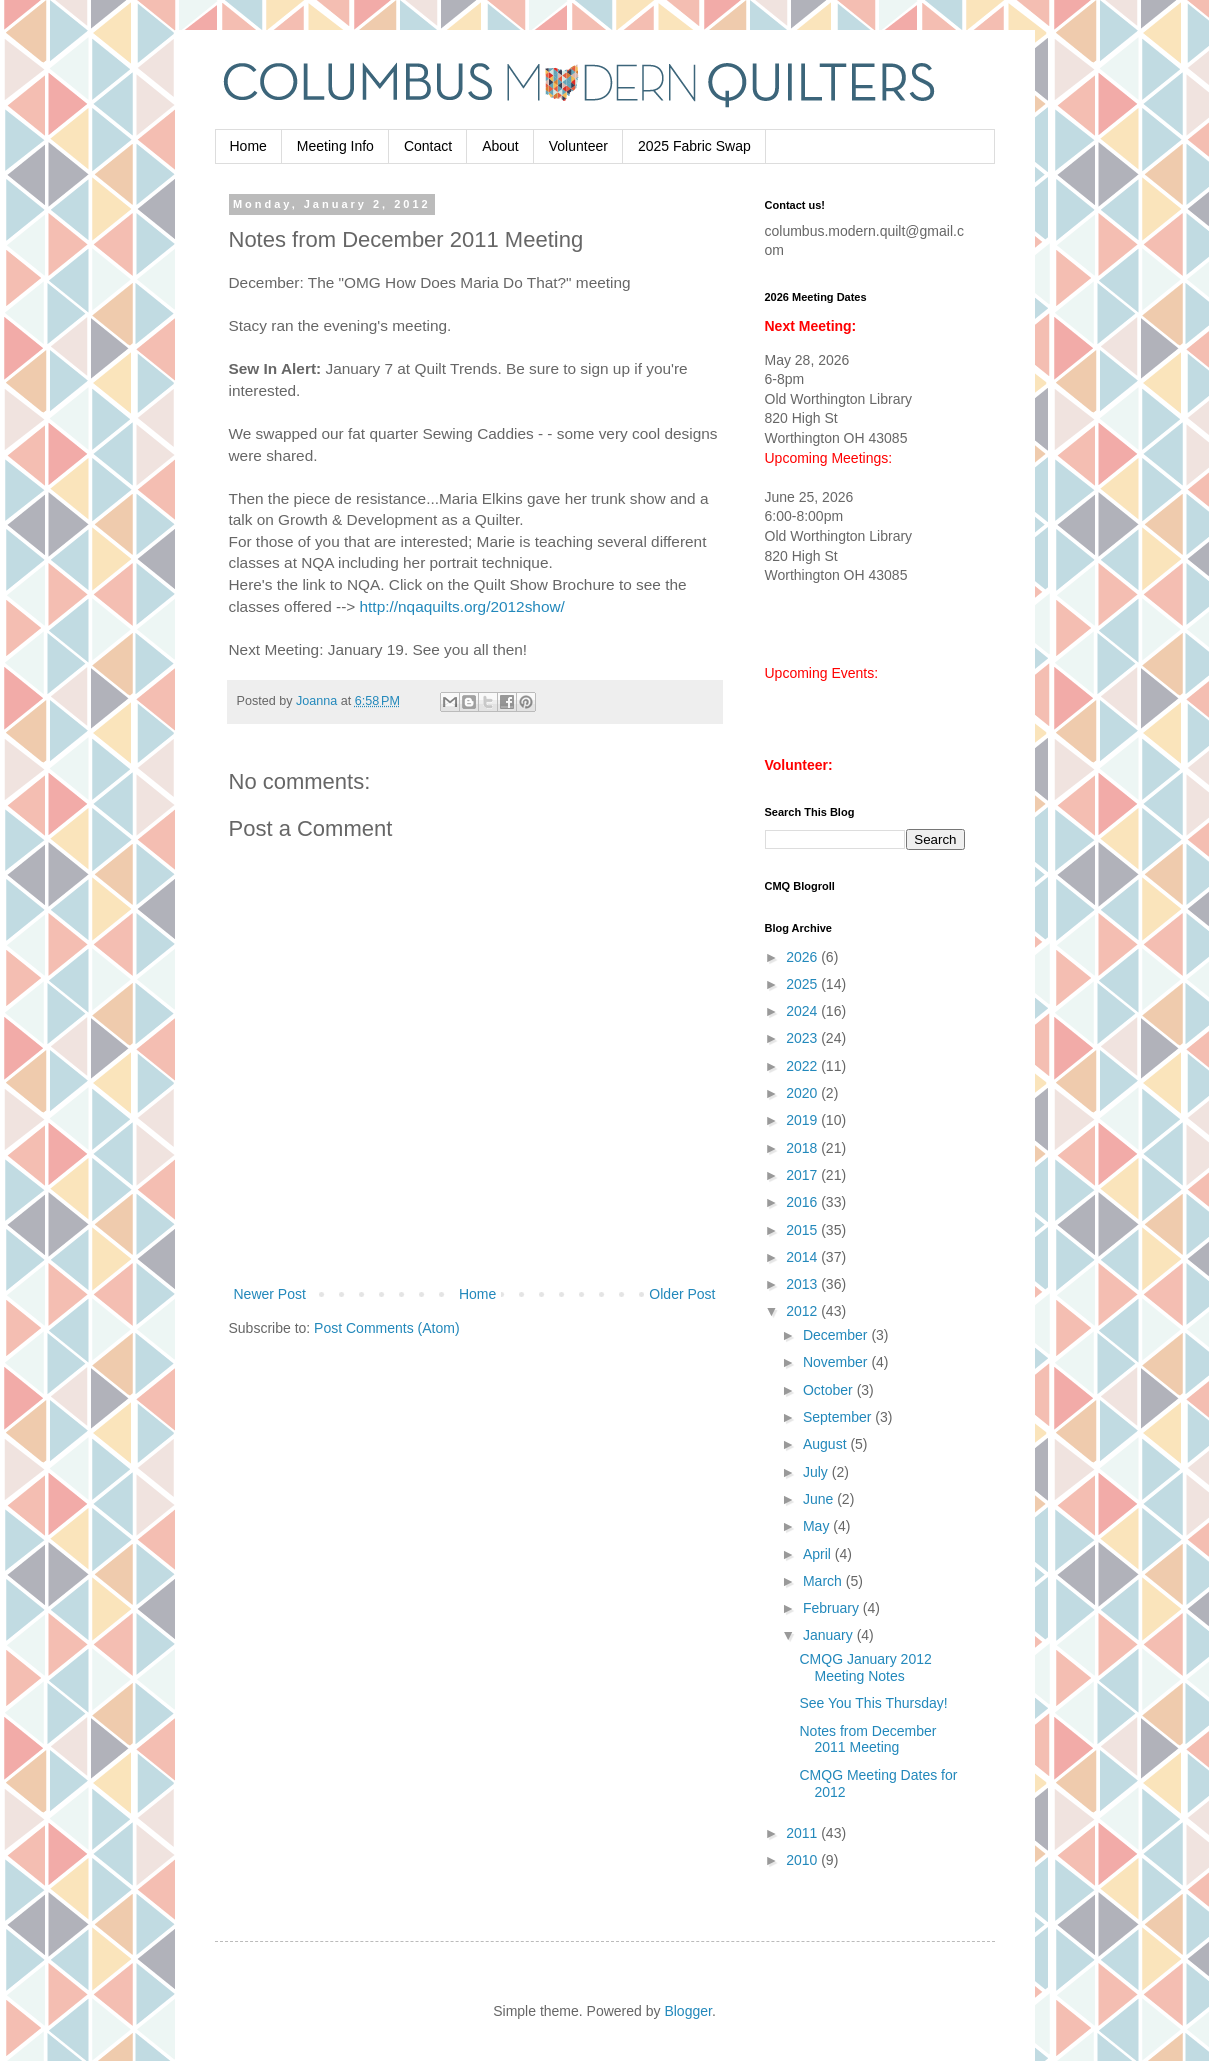  What do you see at coordinates (270, 1294) in the screenshot?
I see `Newer Post` at bounding box center [270, 1294].